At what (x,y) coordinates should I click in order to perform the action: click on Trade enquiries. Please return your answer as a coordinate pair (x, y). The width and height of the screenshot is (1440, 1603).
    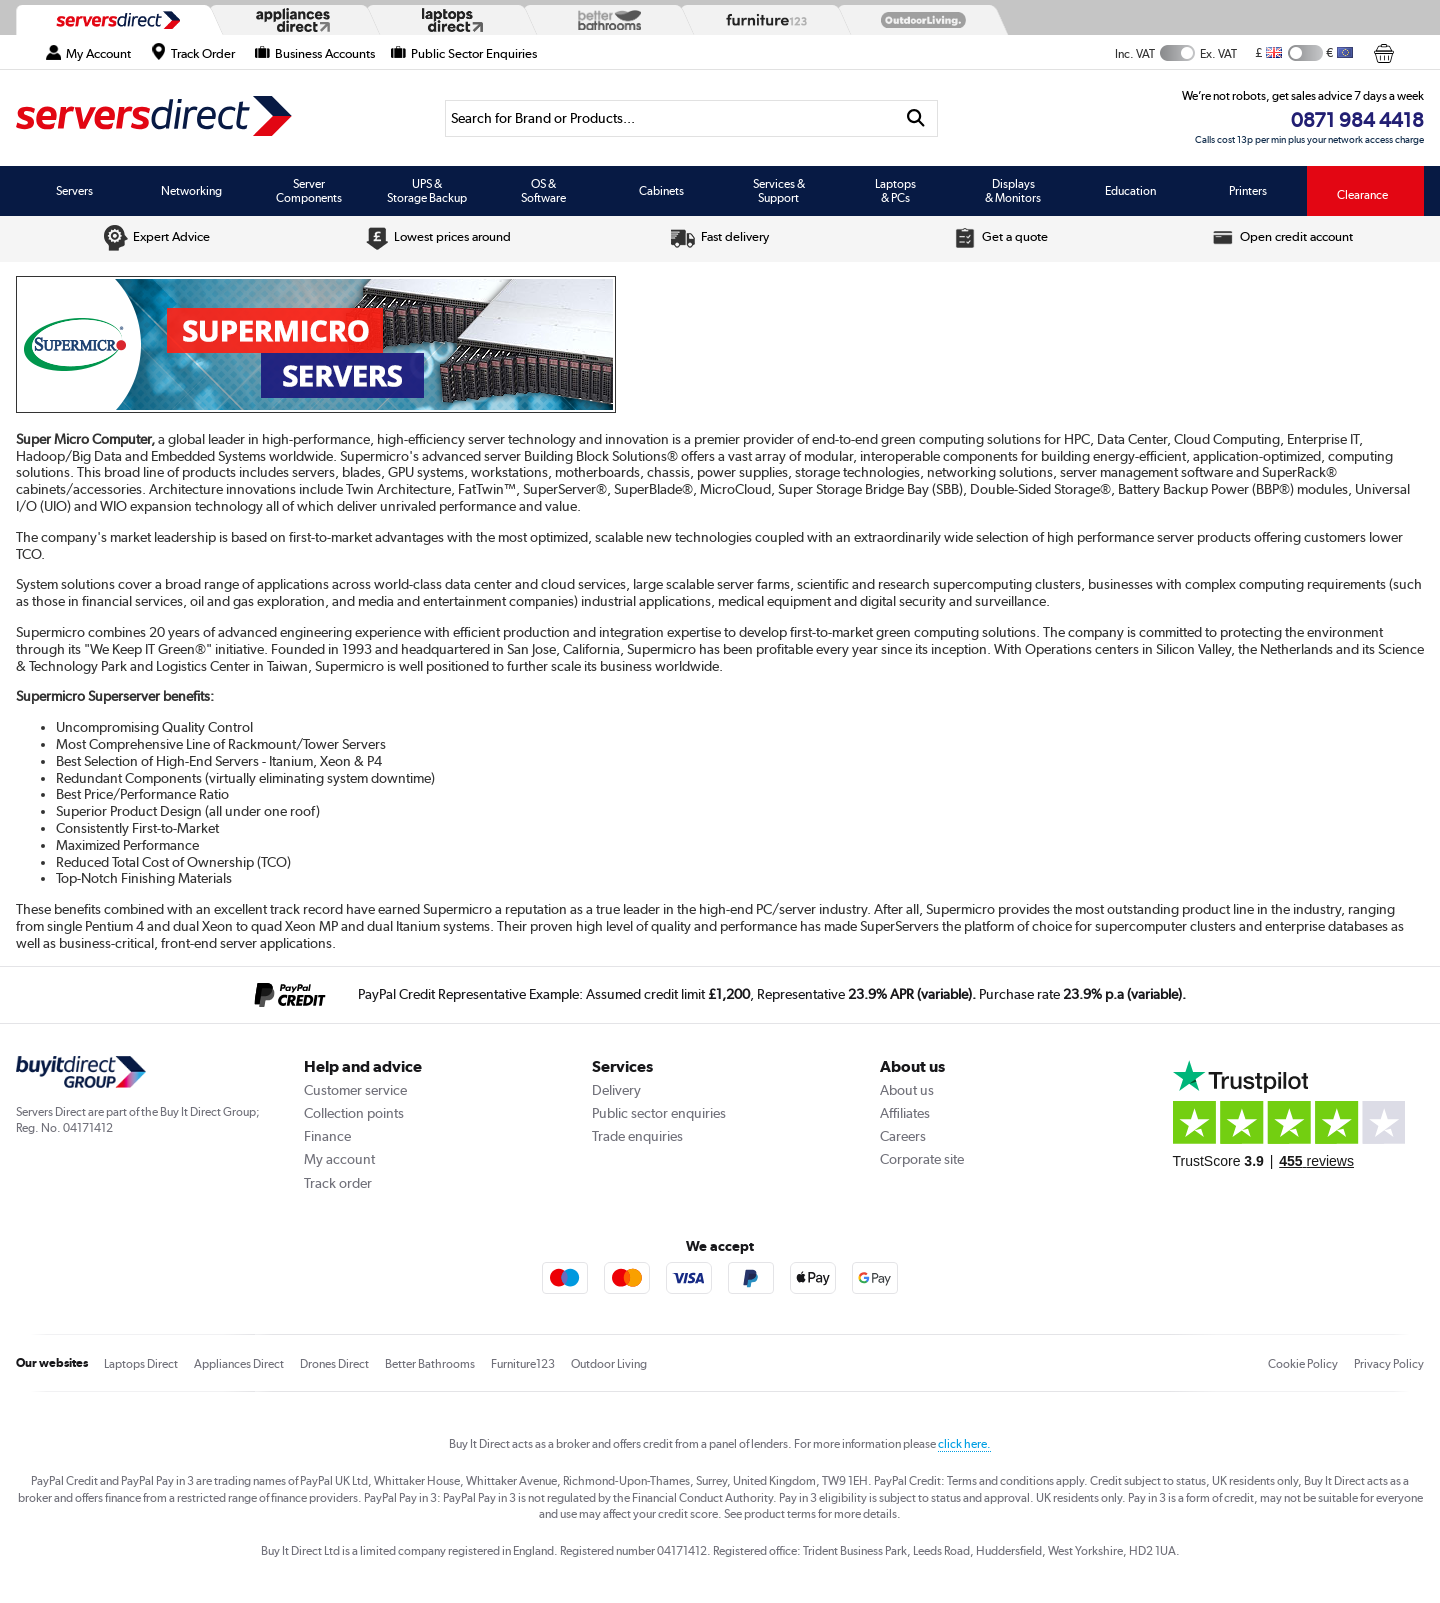
    Looking at the image, I should click on (637, 1136).